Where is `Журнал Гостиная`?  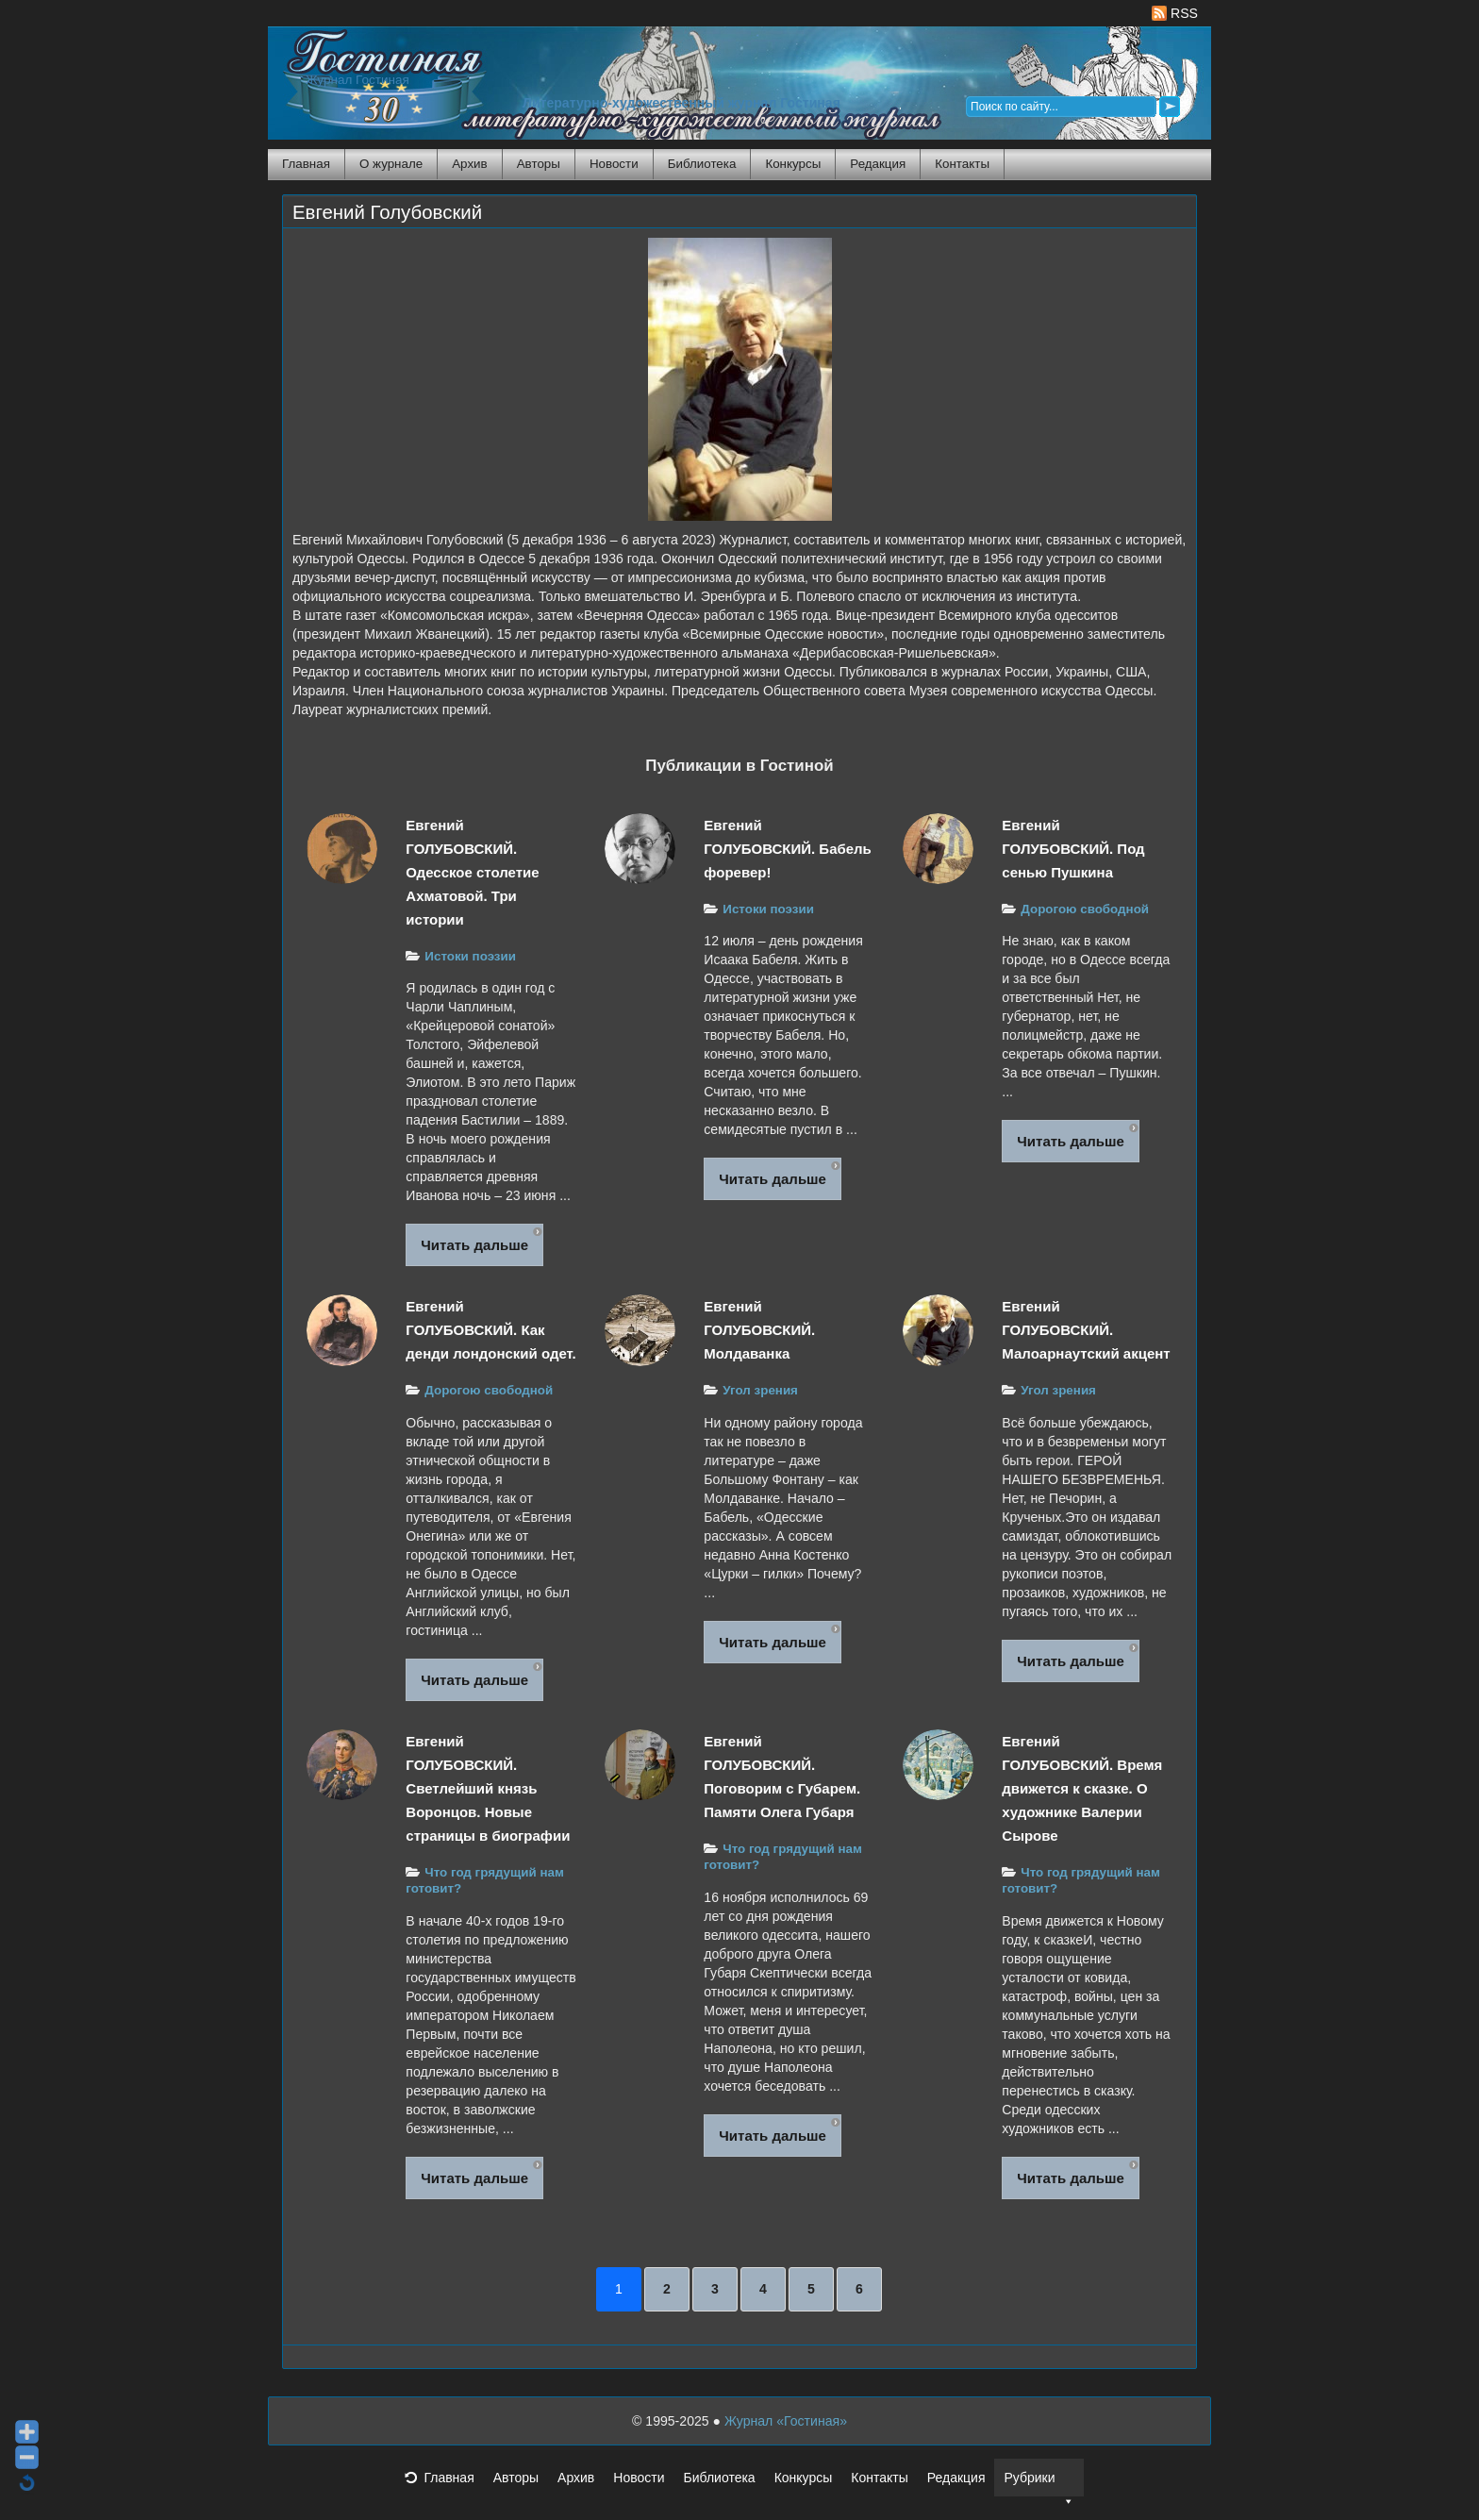
Журнал Гостиная is located at coordinates (357, 80).